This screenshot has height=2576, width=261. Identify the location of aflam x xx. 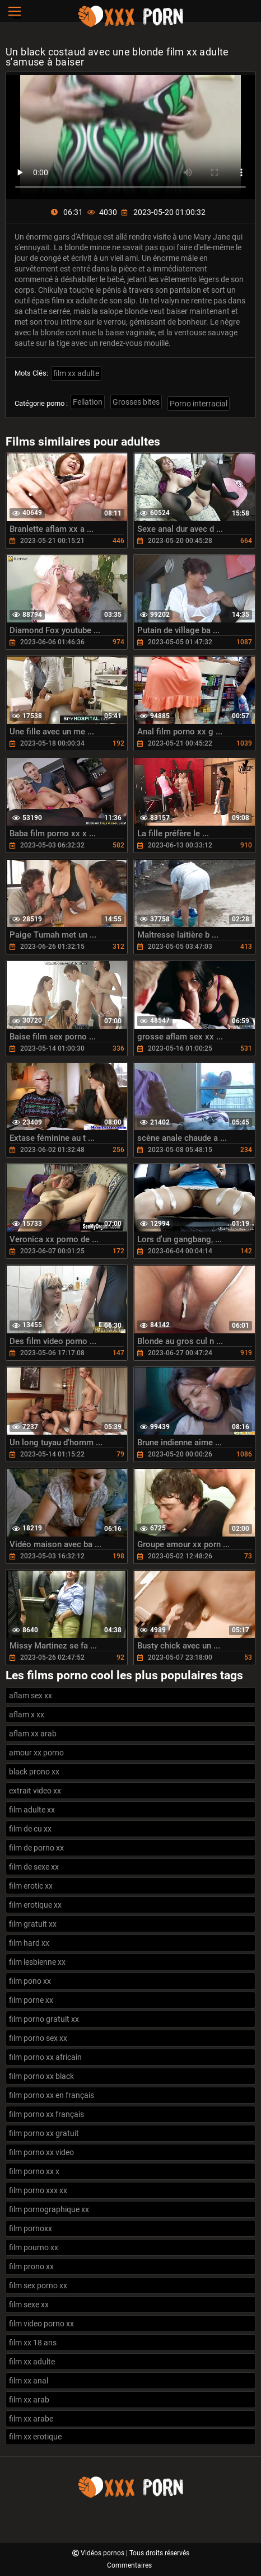
(26, 1714).